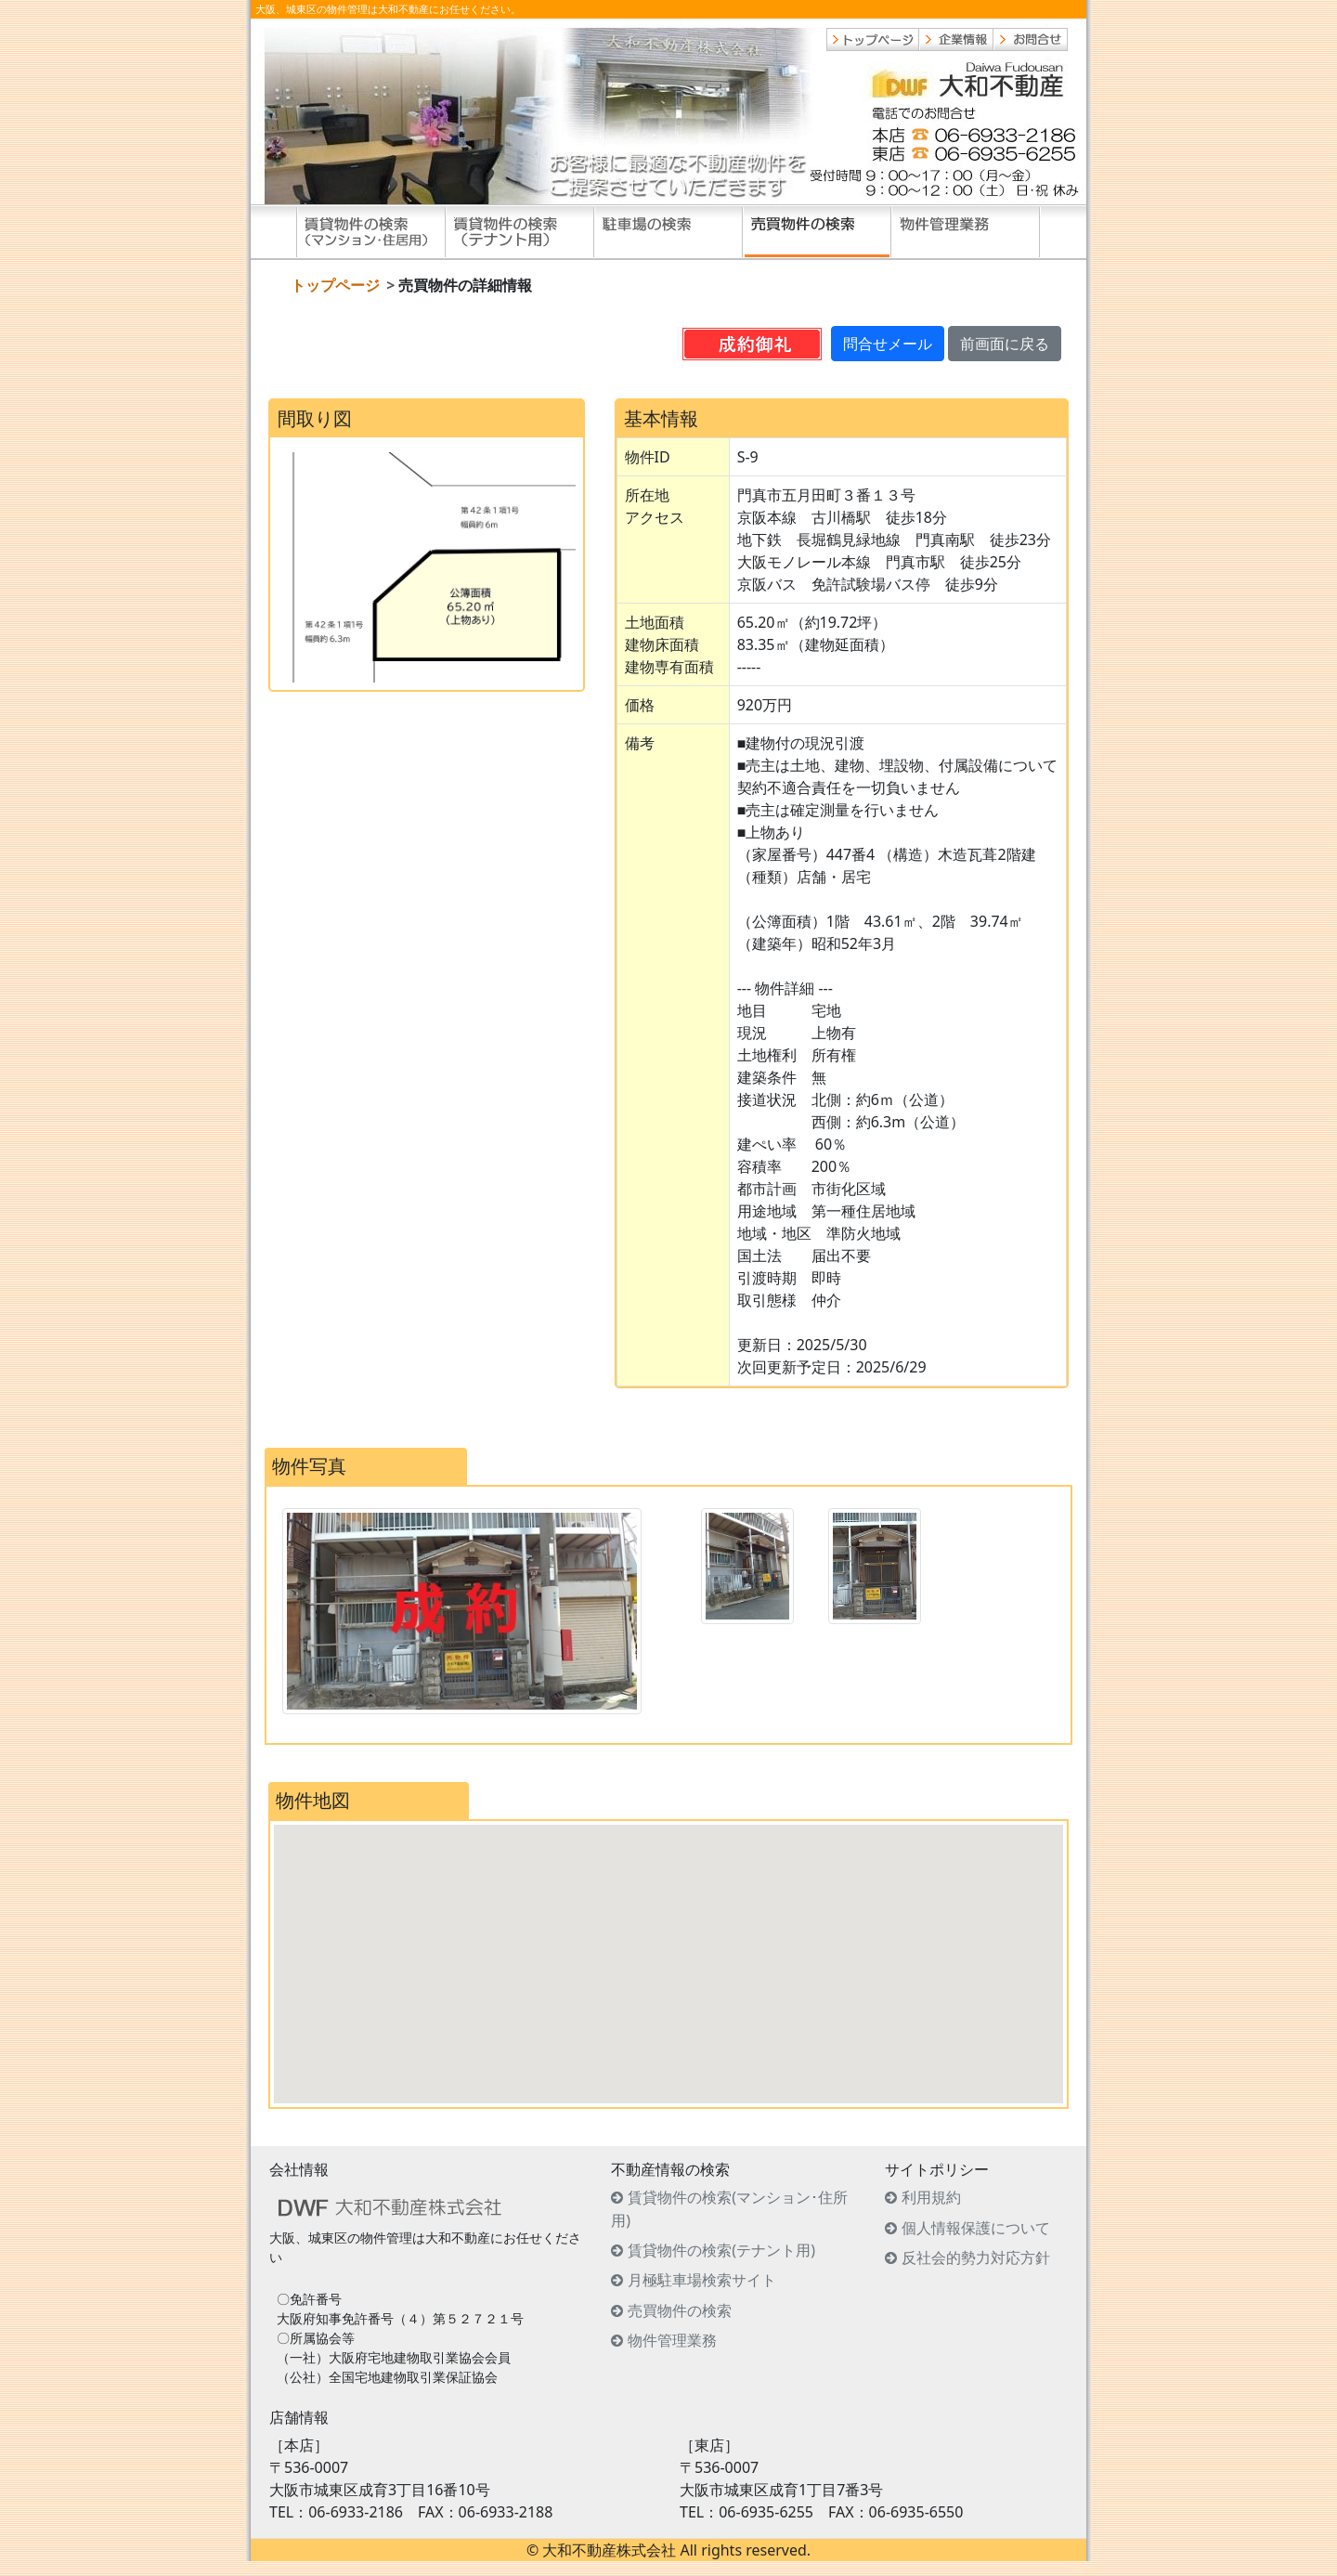 The width and height of the screenshot is (1337, 2576). What do you see at coordinates (965, 232) in the screenshot?
I see `物件管理業務` at bounding box center [965, 232].